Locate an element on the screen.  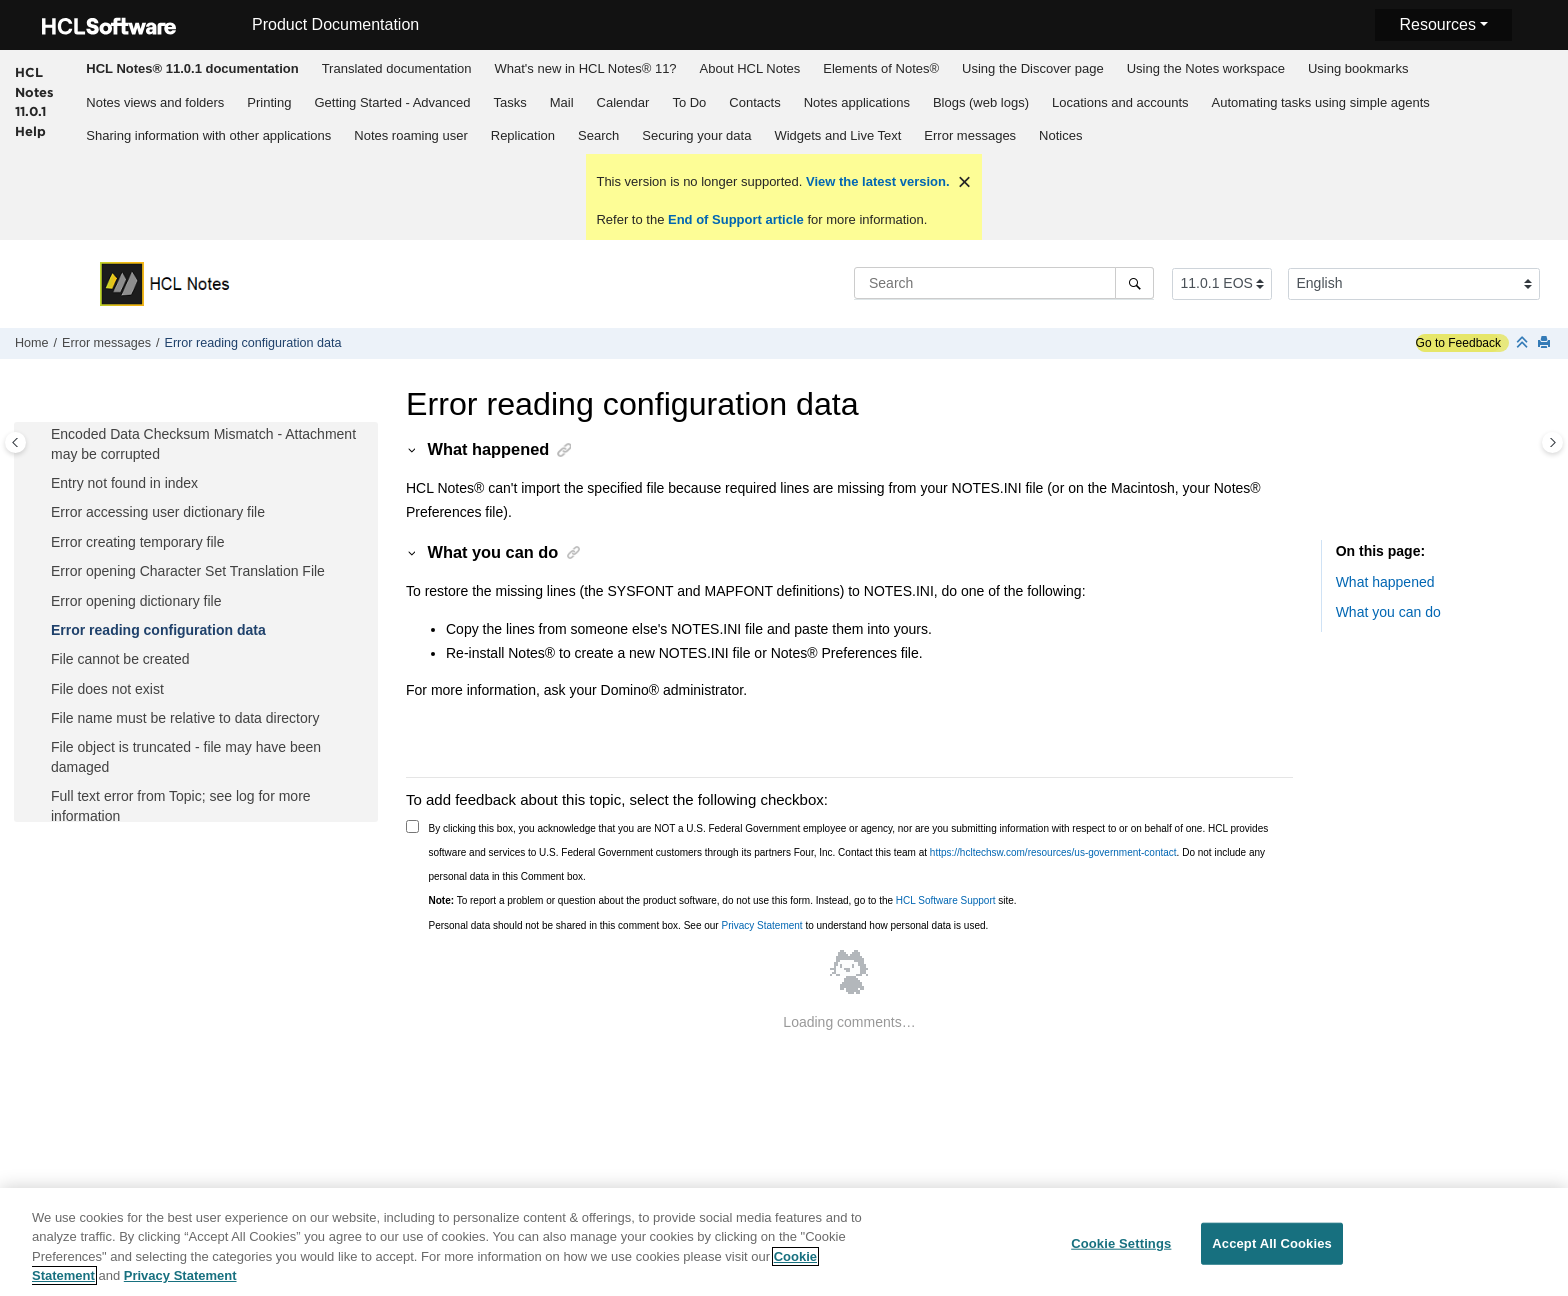
Error reading configuration data is located at coordinates (252, 343).